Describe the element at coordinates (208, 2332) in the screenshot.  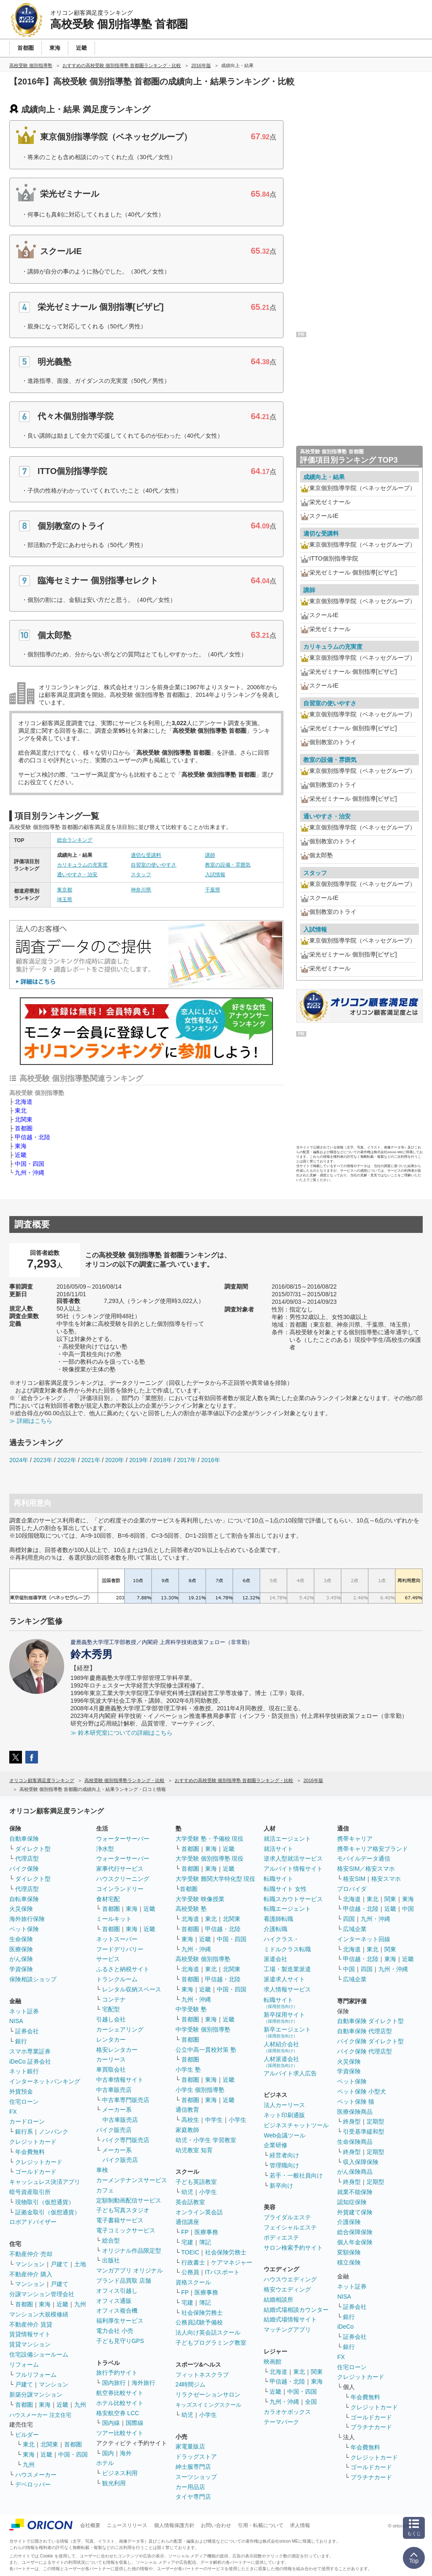
I see `法人向け英会話スクール` at that location.